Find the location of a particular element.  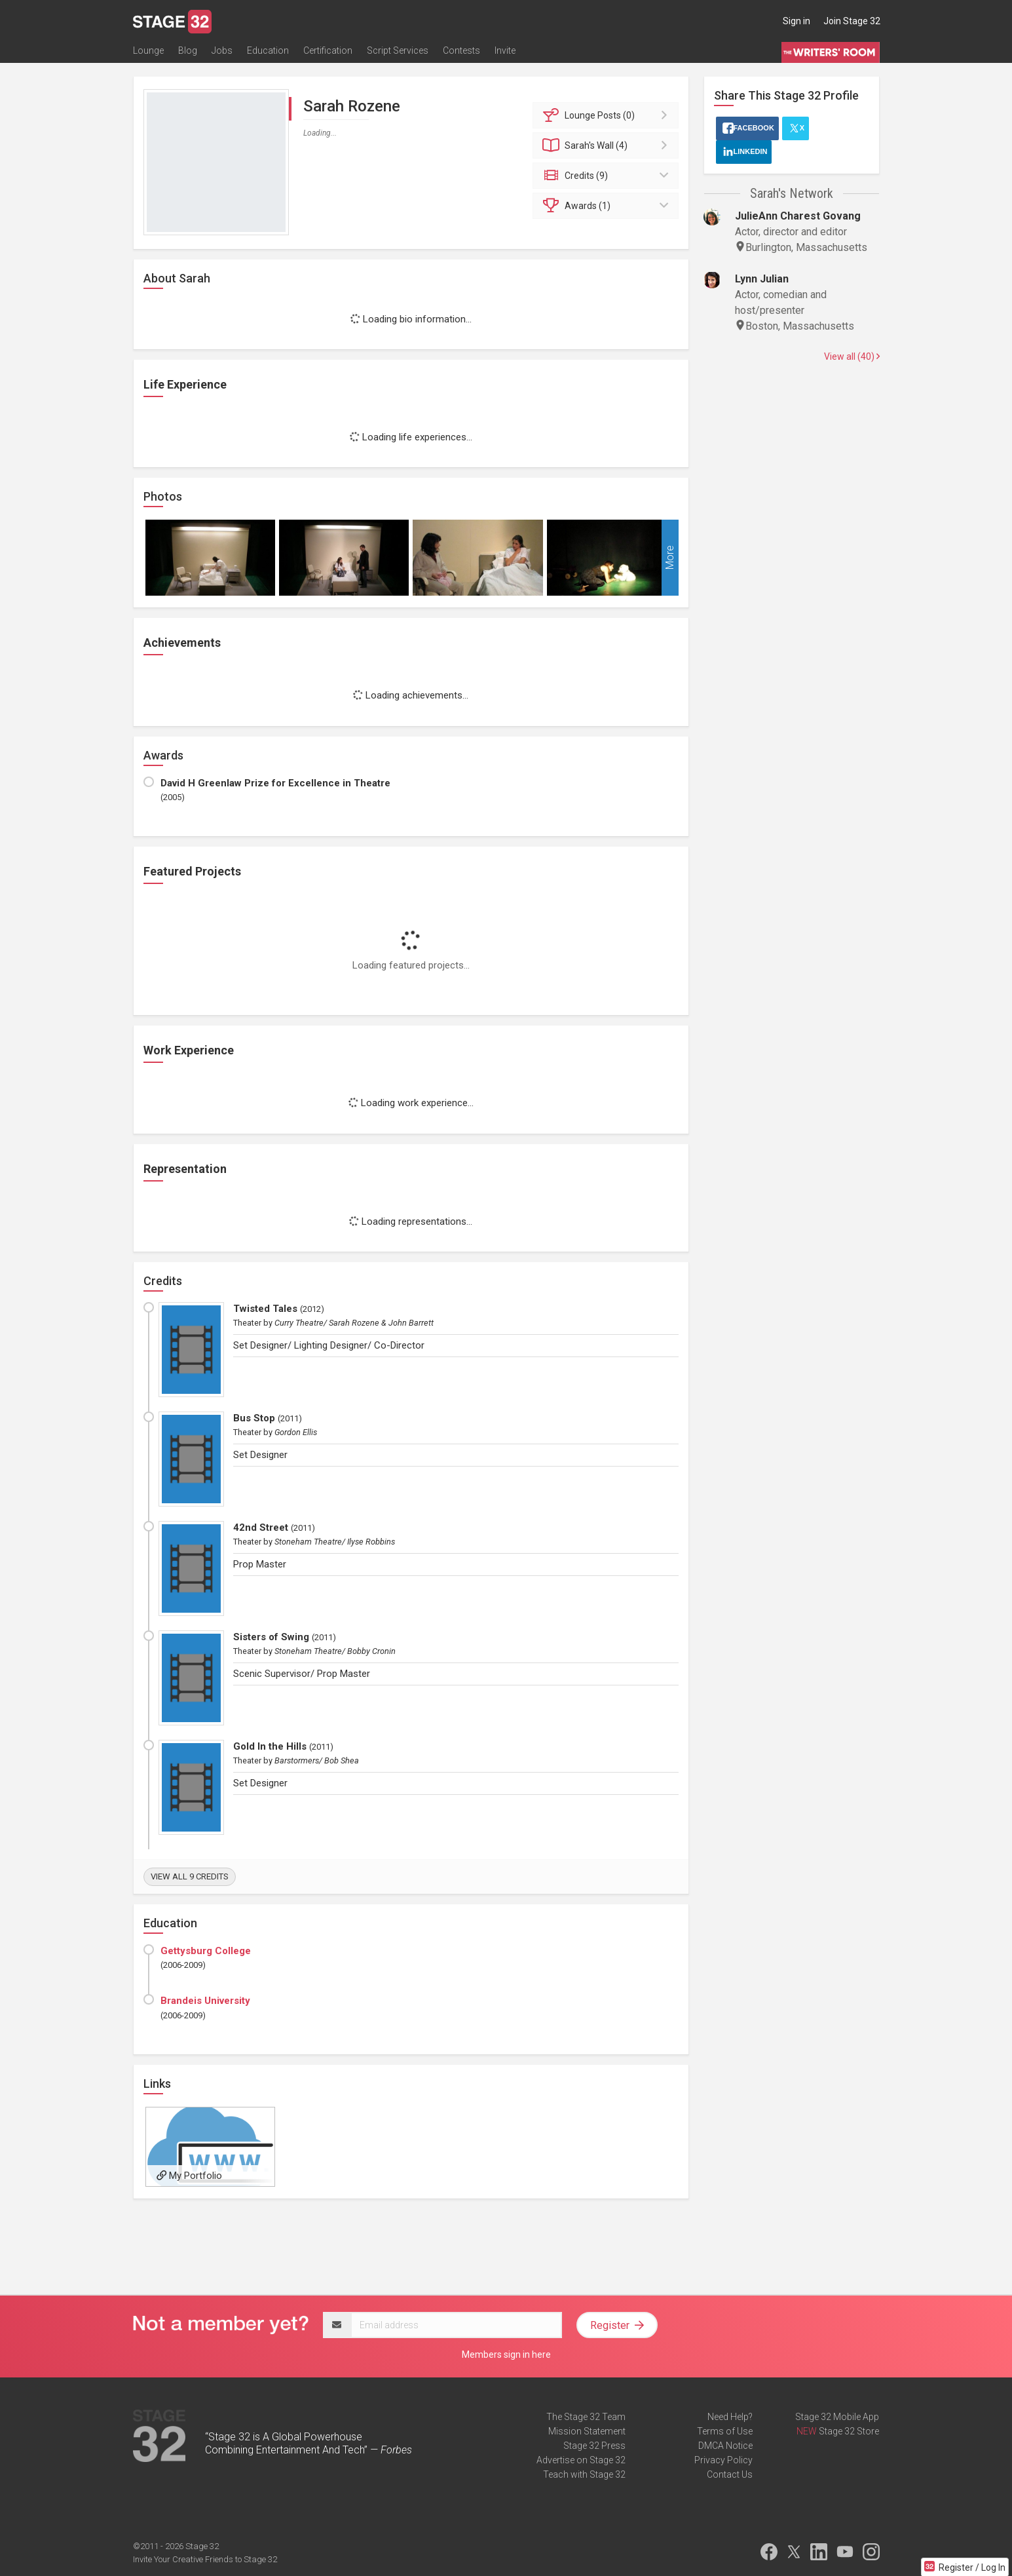

Awards (1) is located at coordinates (607, 206).